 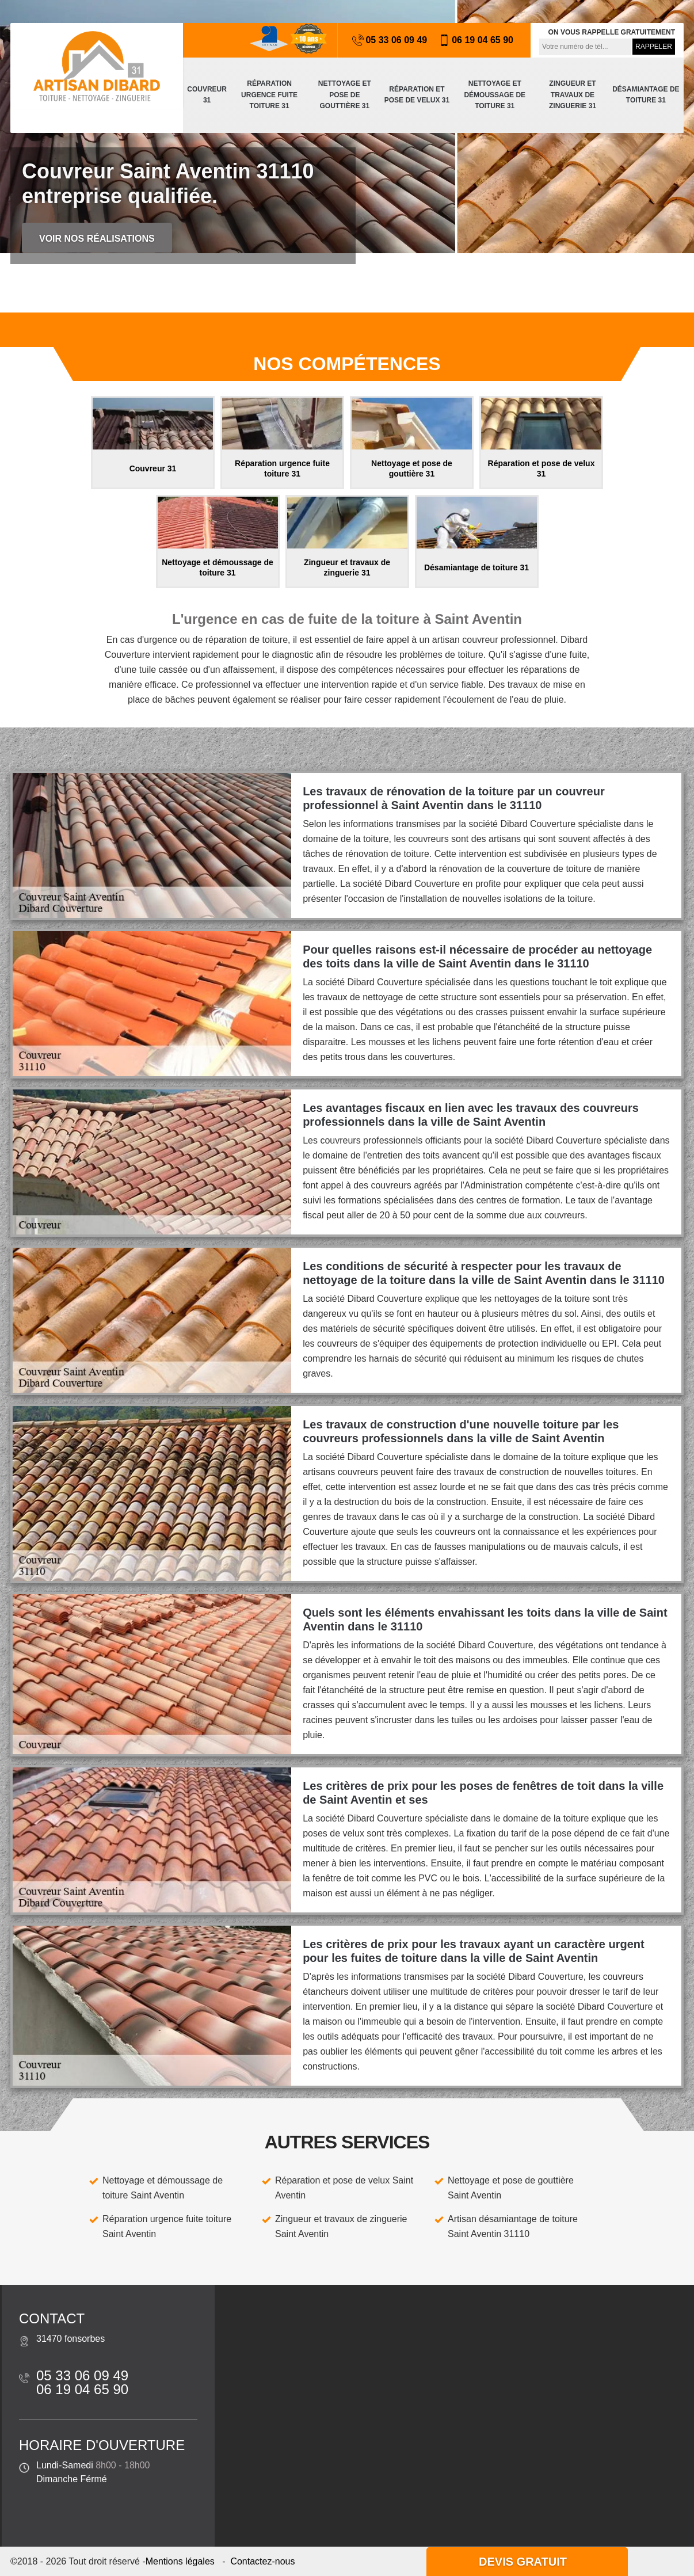 I want to click on Nettoyage et démoussage de toiture 31, so click(x=494, y=94).